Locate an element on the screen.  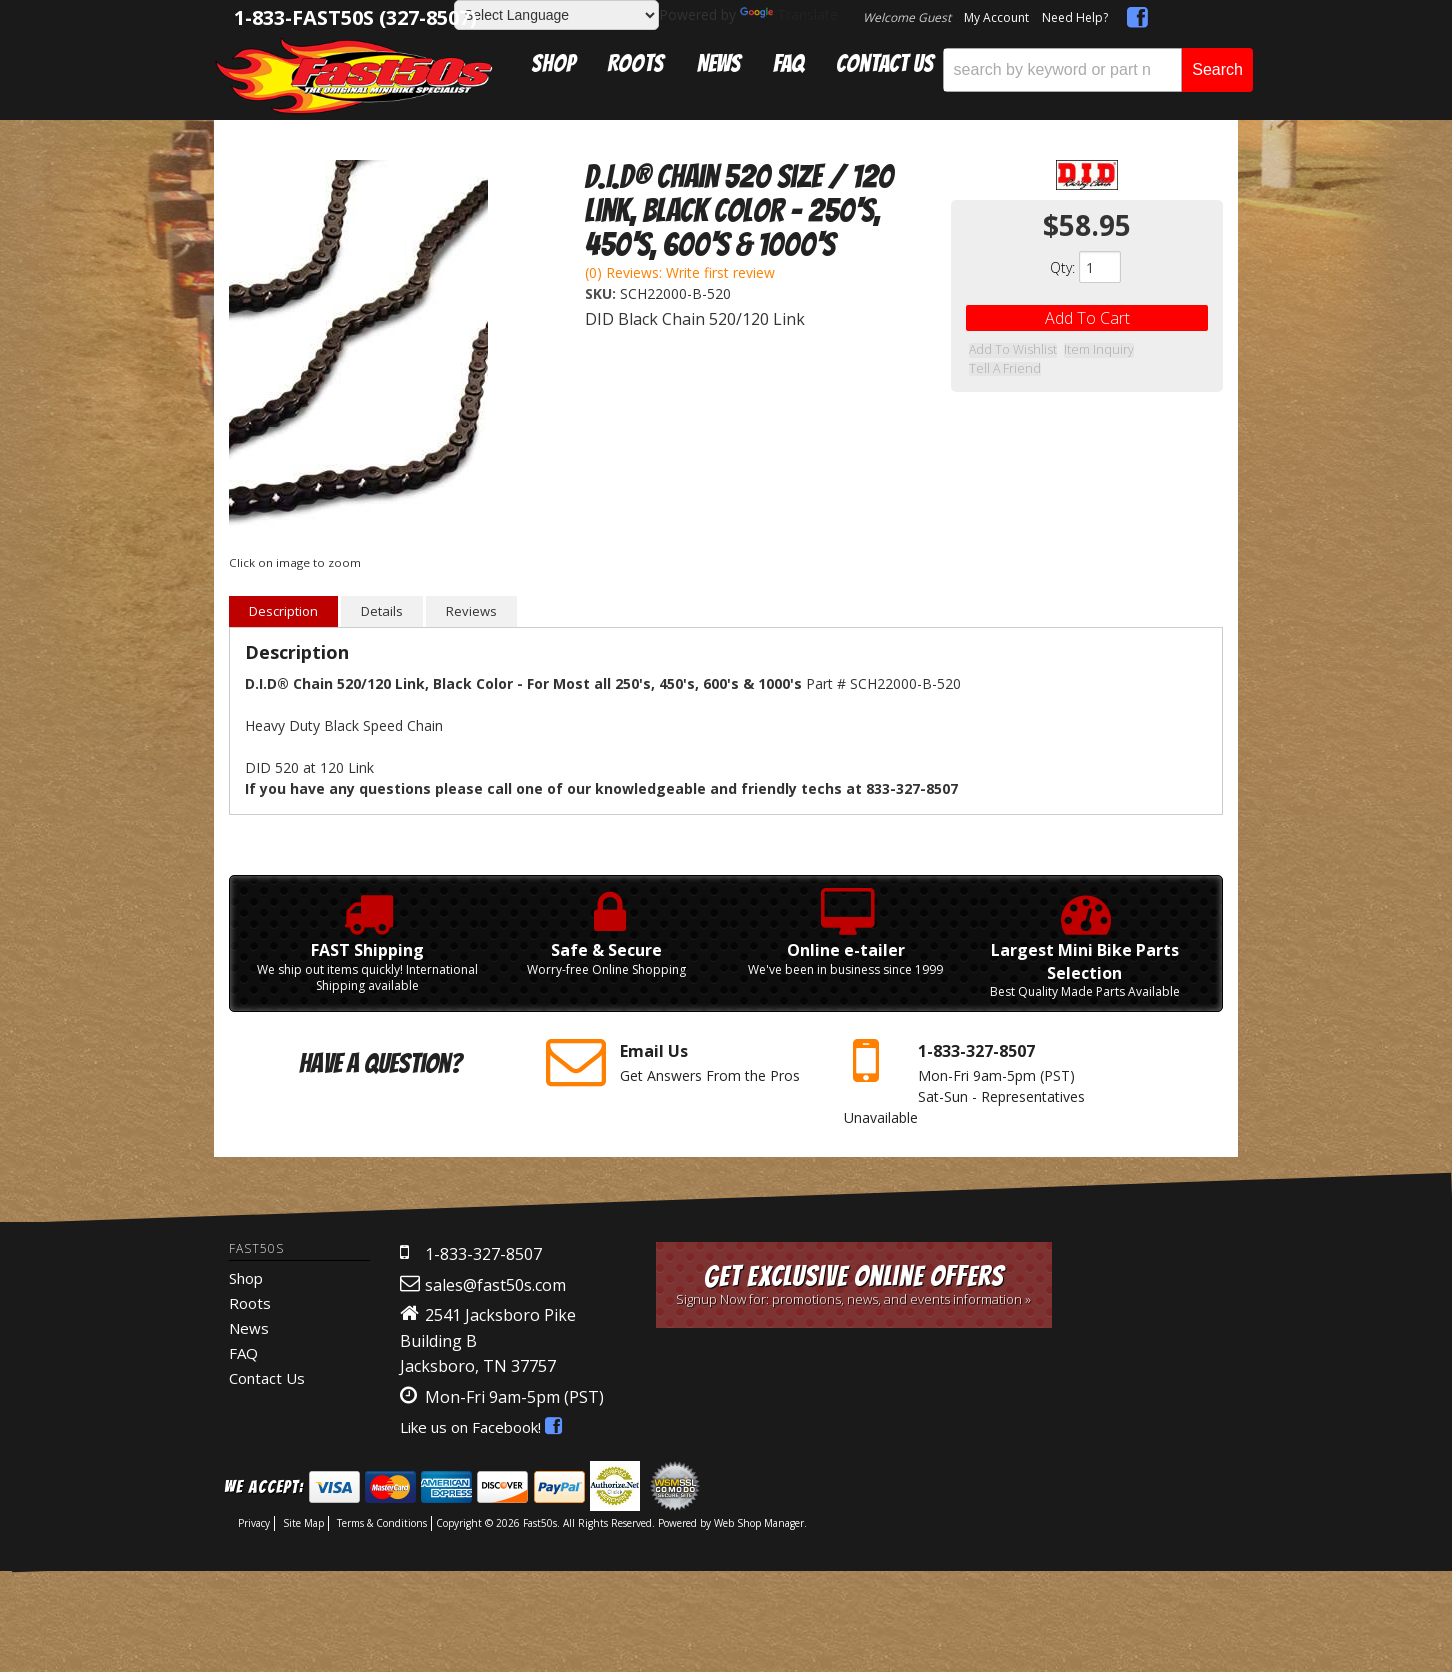
Get Exclusive Online Offers is located at coordinates (854, 1284).